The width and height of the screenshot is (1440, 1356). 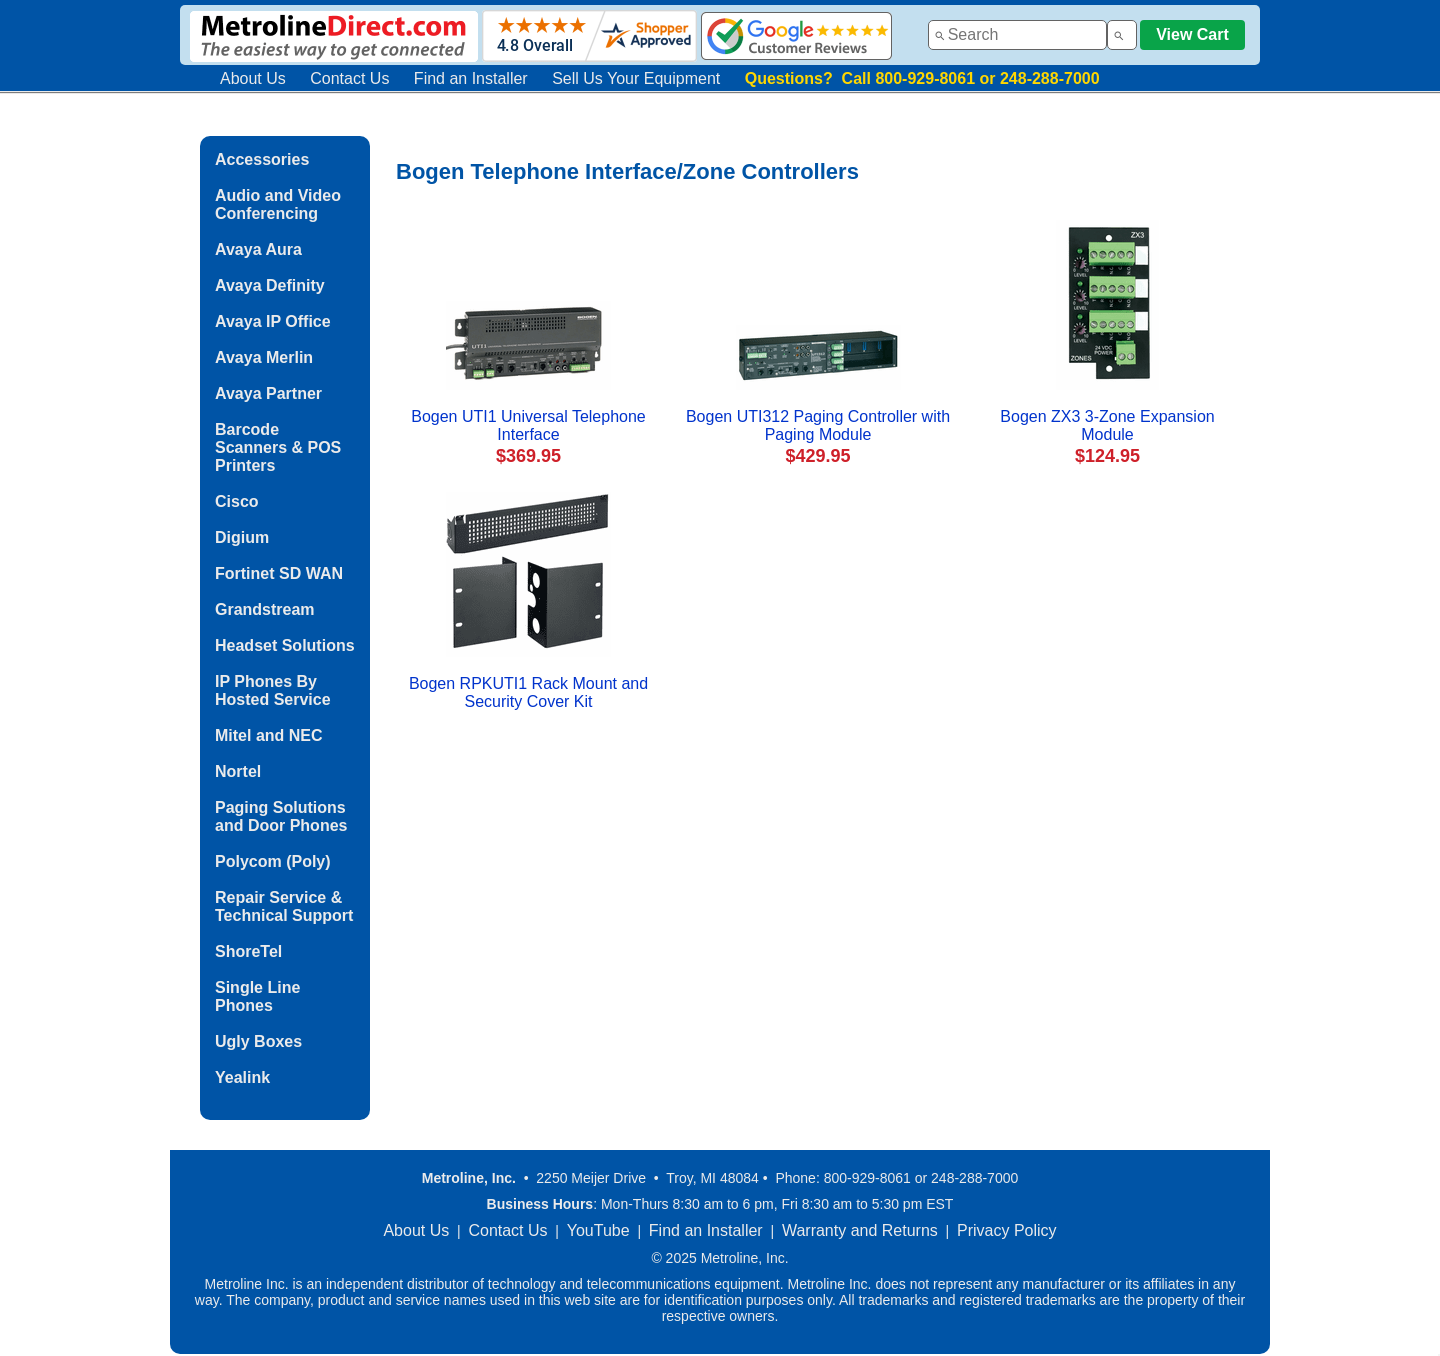 I want to click on Cisco, so click(x=237, y=501).